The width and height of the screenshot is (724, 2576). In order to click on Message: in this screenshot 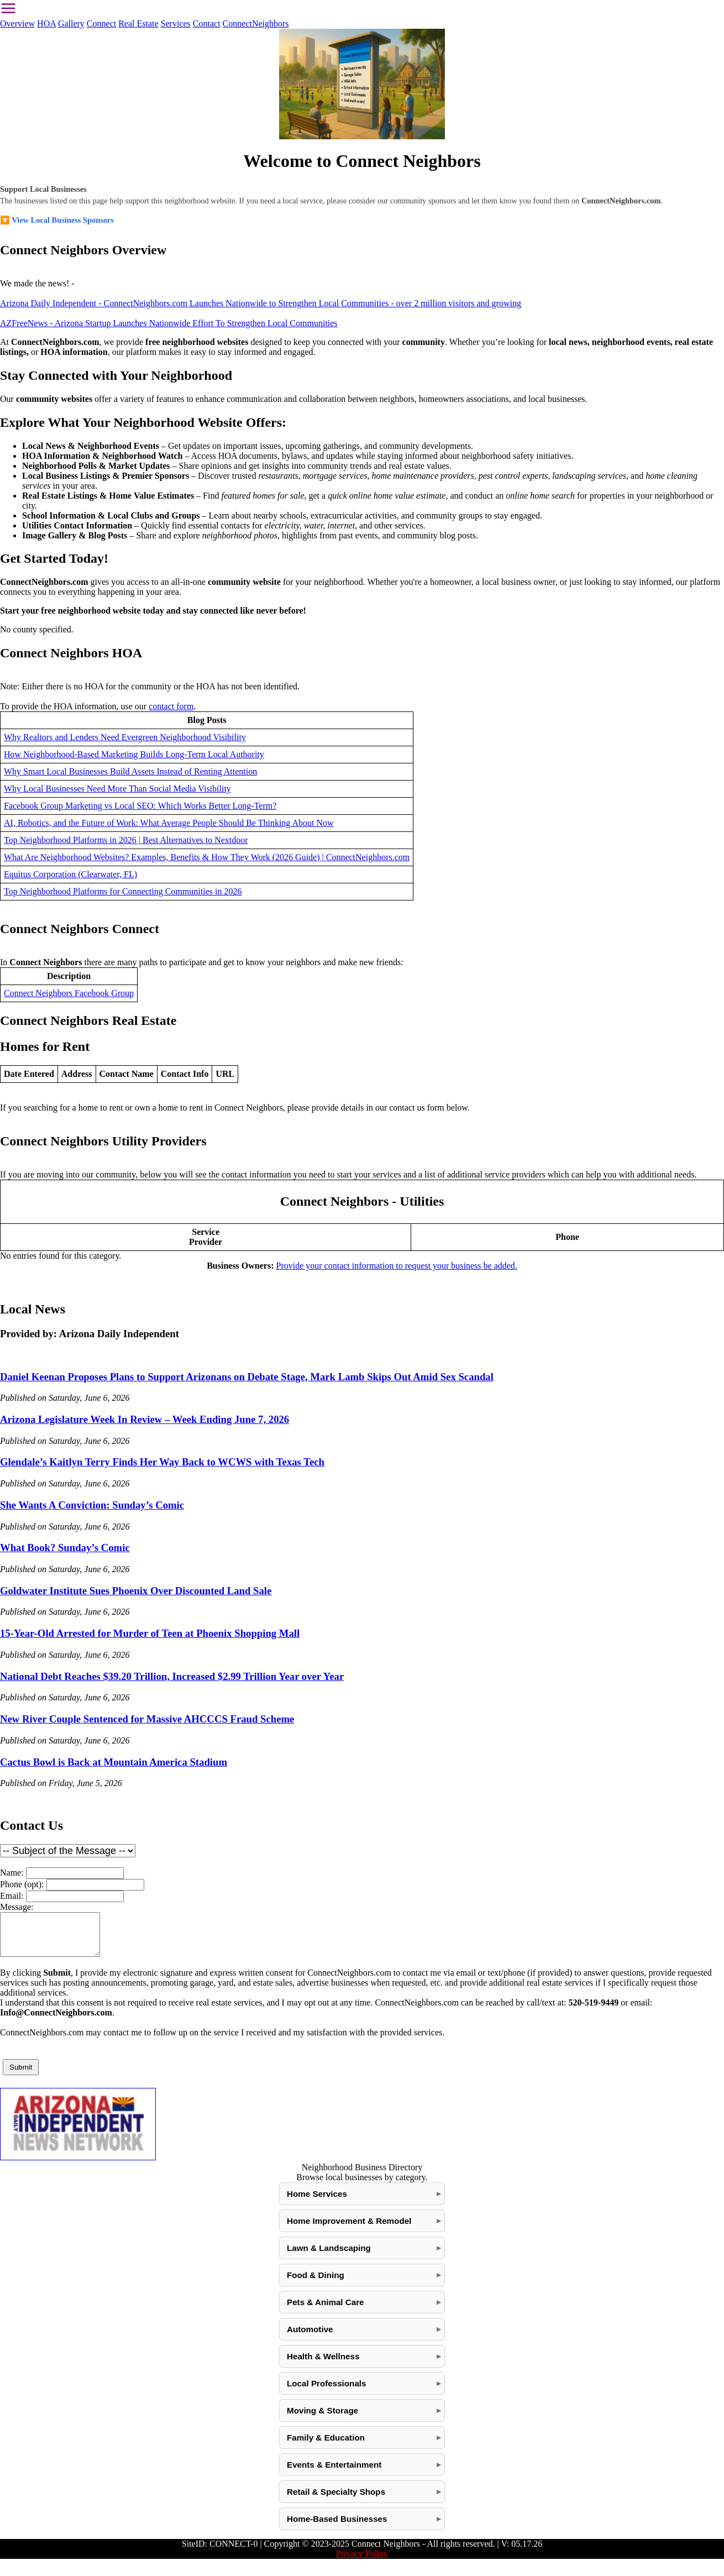, I will do `click(16, 1907)`.